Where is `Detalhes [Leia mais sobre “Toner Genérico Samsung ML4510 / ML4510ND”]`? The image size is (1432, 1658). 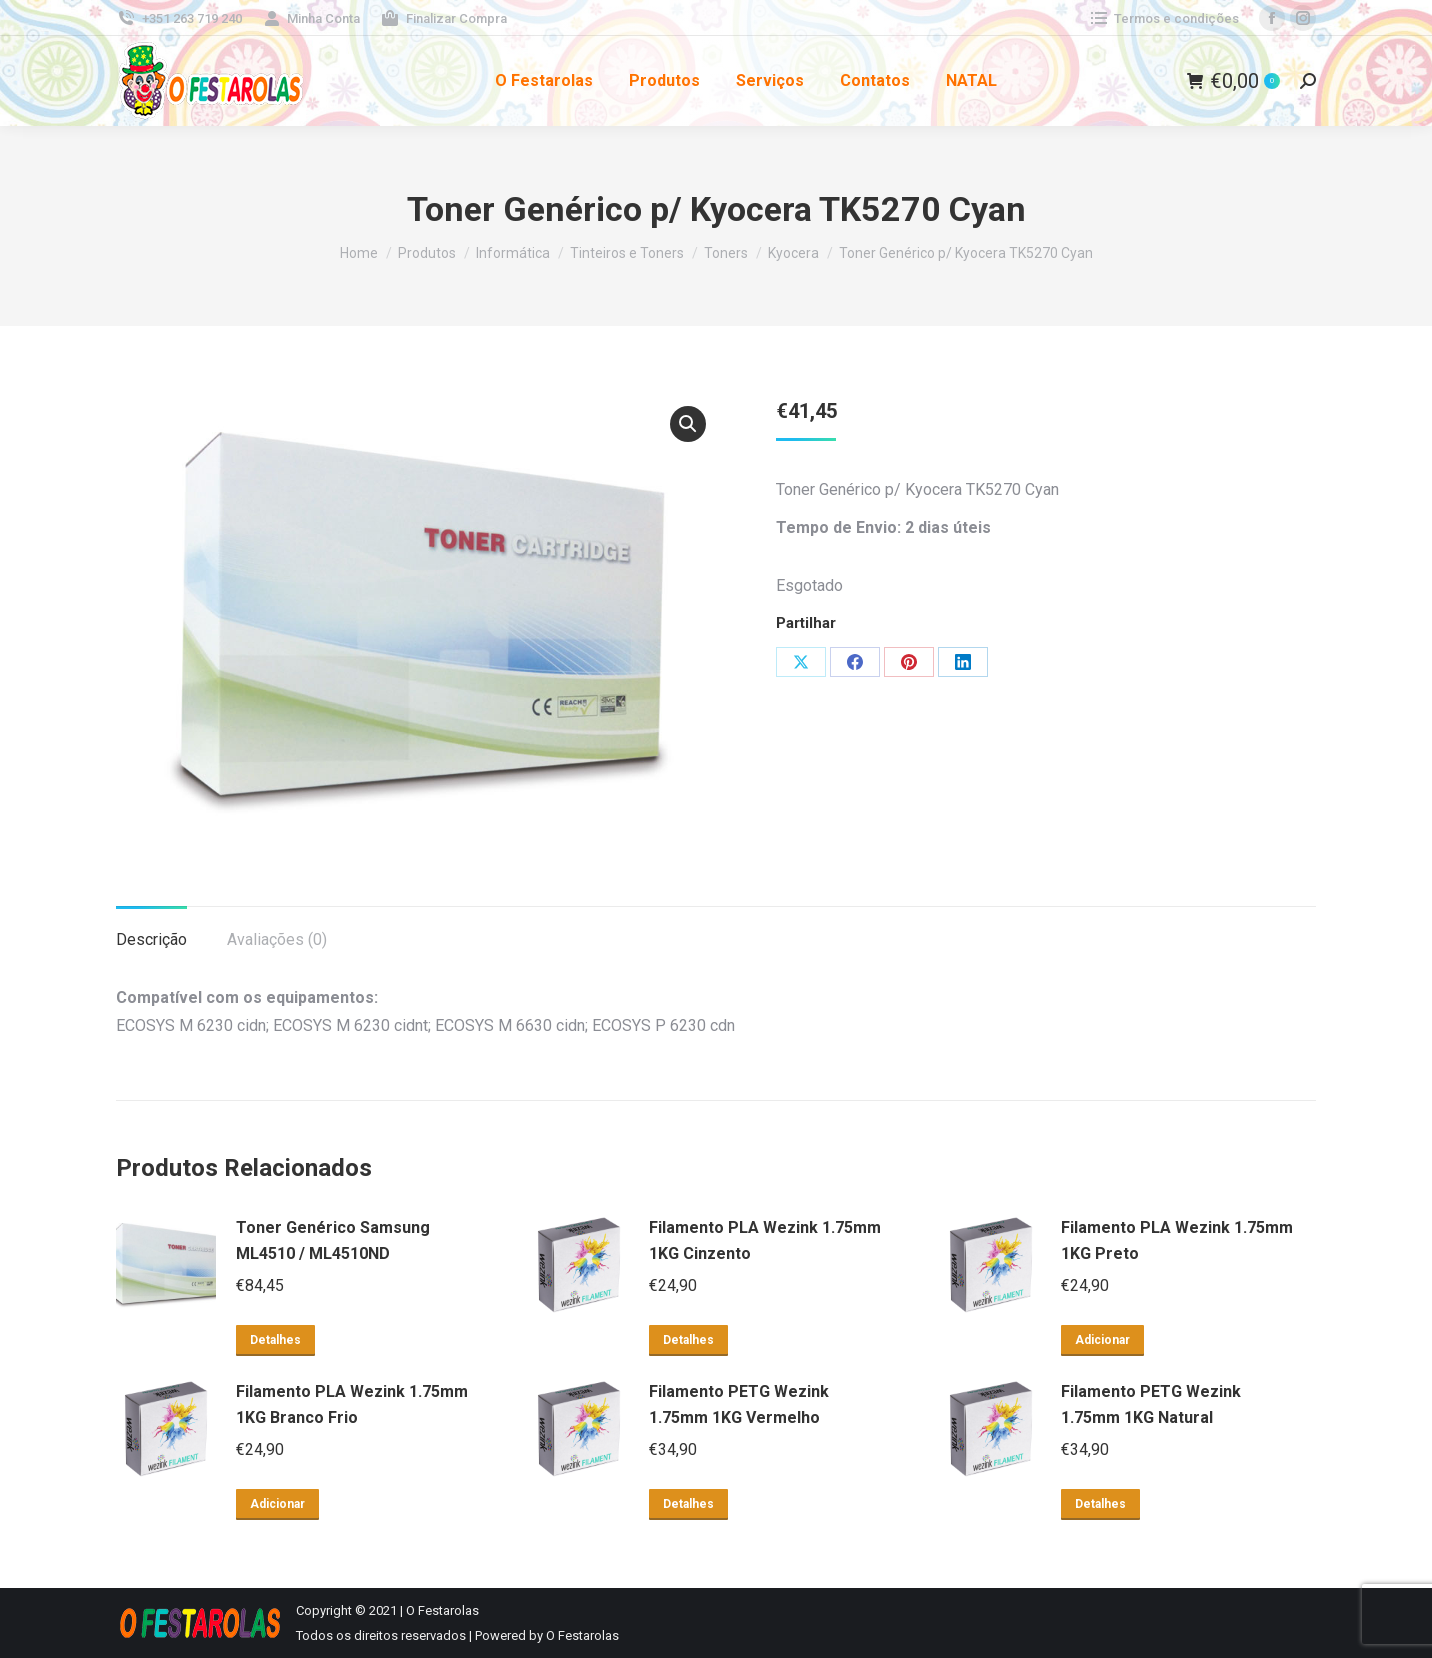 Detalhes [Leia mais sobre “Toner Genérico Samsung ML4510 / ML4510ND”] is located at coordinates (275, 1340).